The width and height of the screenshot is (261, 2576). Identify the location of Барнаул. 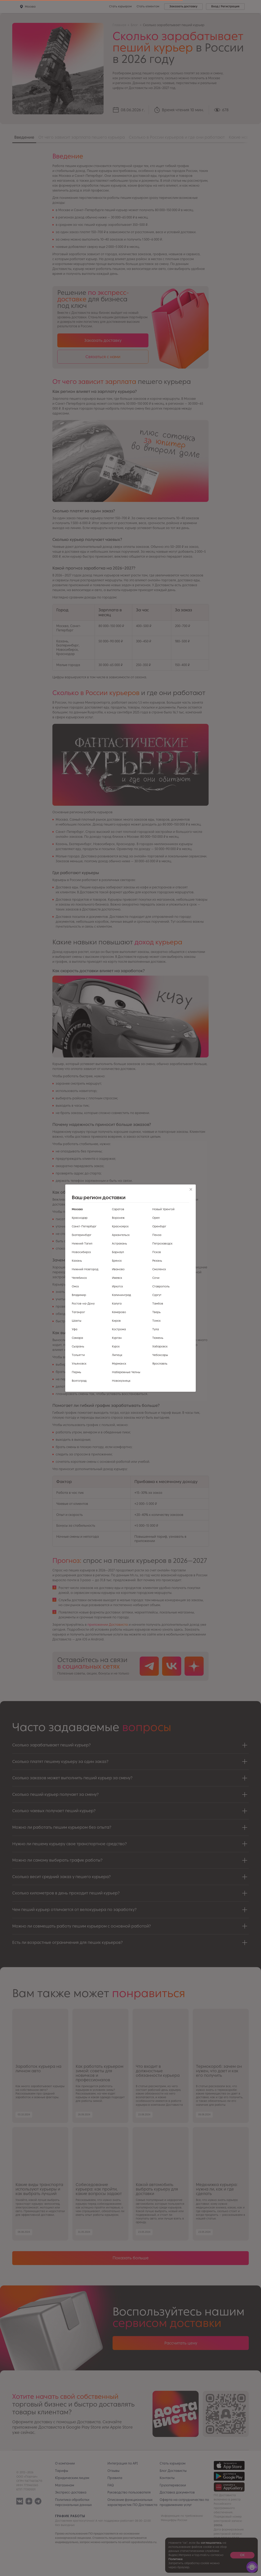
(118, 1252).